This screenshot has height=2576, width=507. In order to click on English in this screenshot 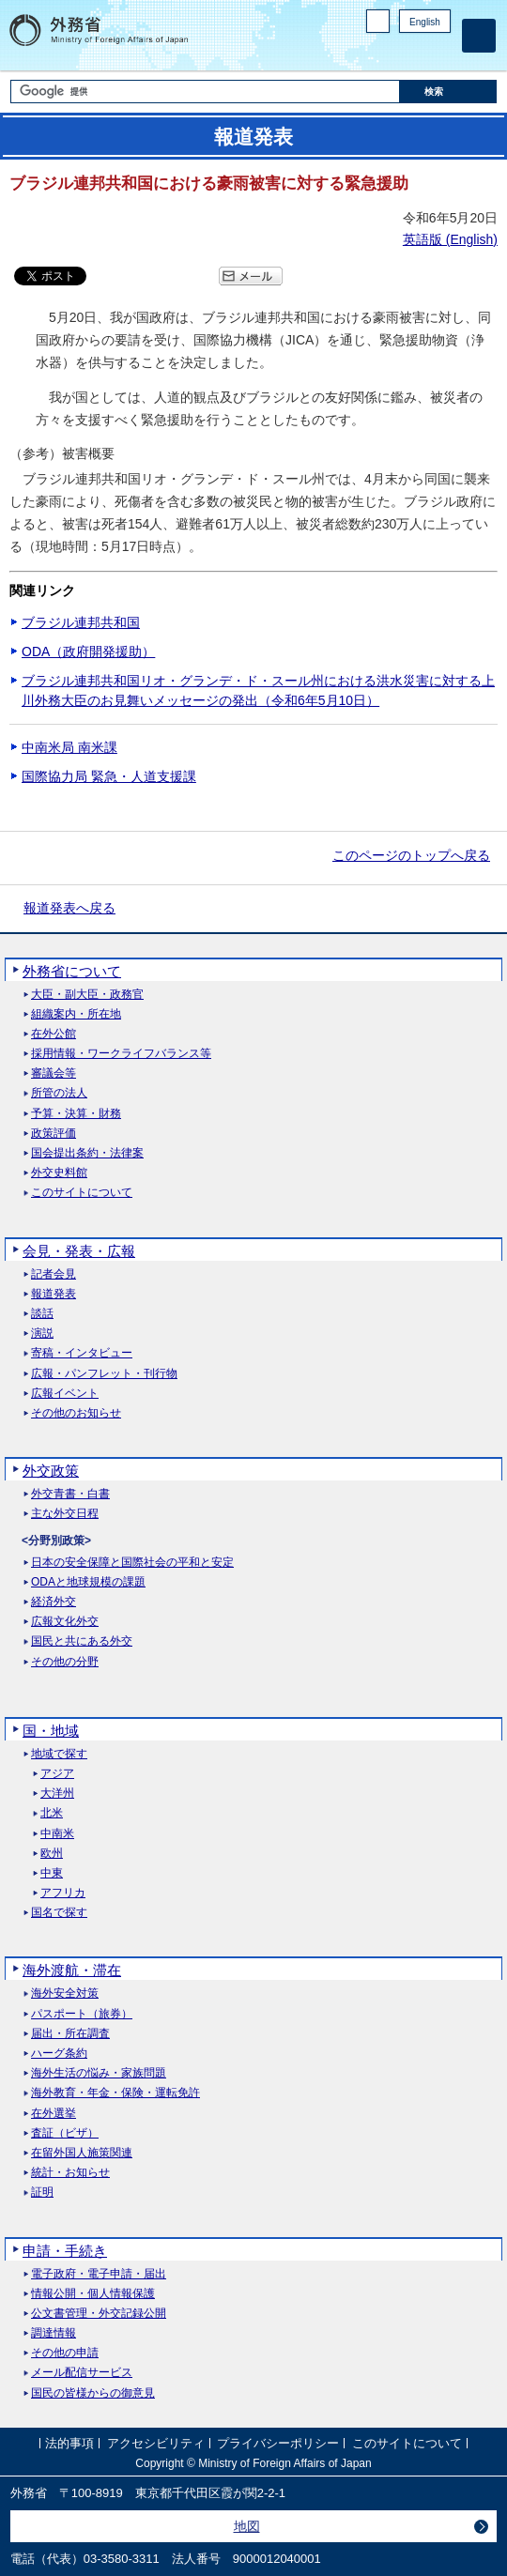, I will do `click(424, 22)`.